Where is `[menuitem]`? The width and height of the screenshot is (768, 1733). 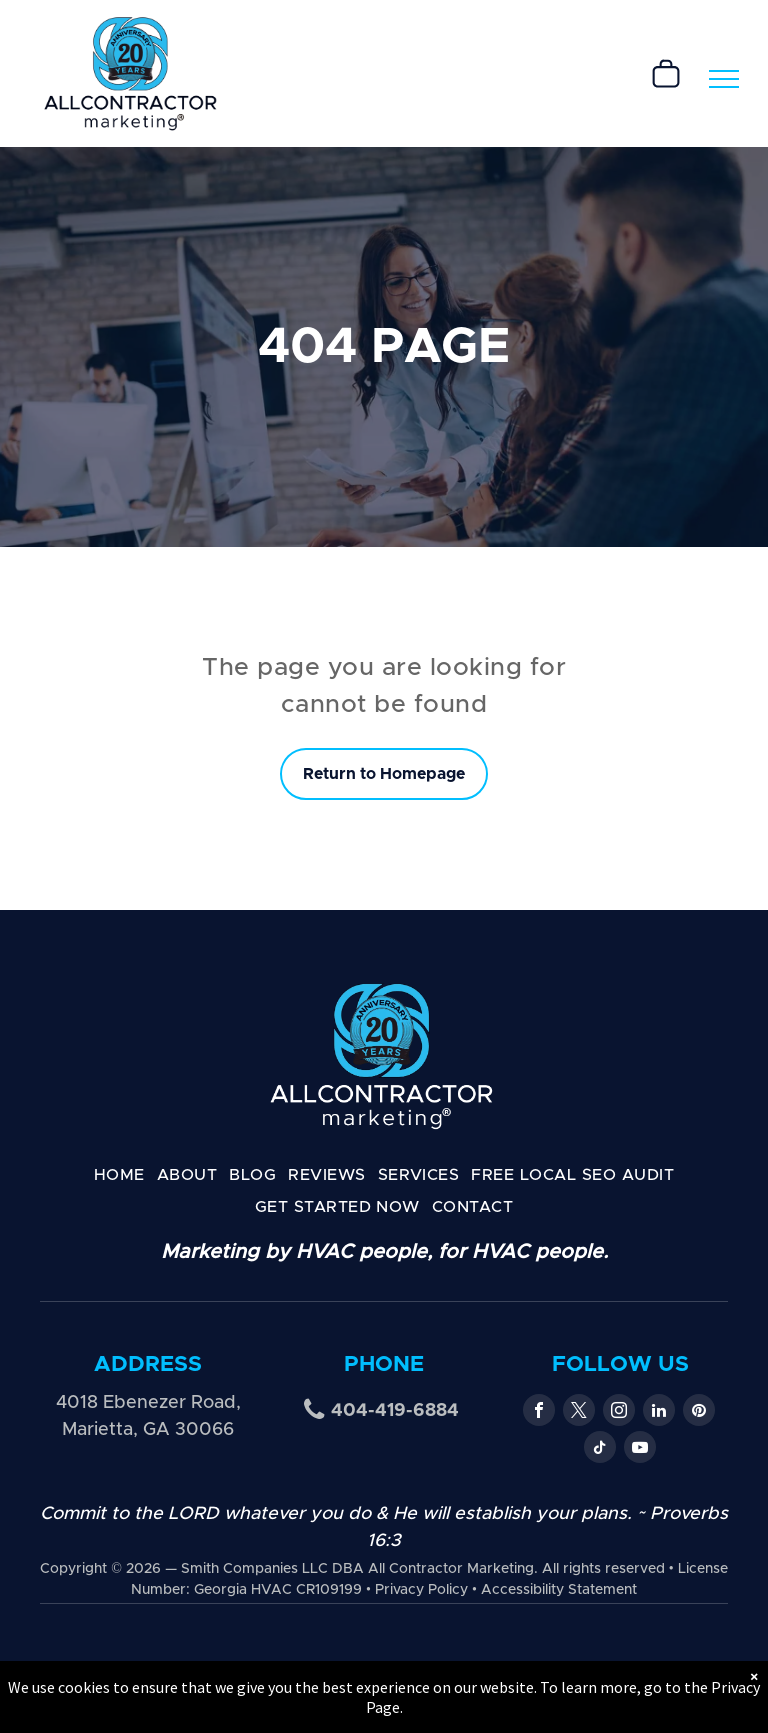 [menuitem] is located at coordinates (119, 1175).